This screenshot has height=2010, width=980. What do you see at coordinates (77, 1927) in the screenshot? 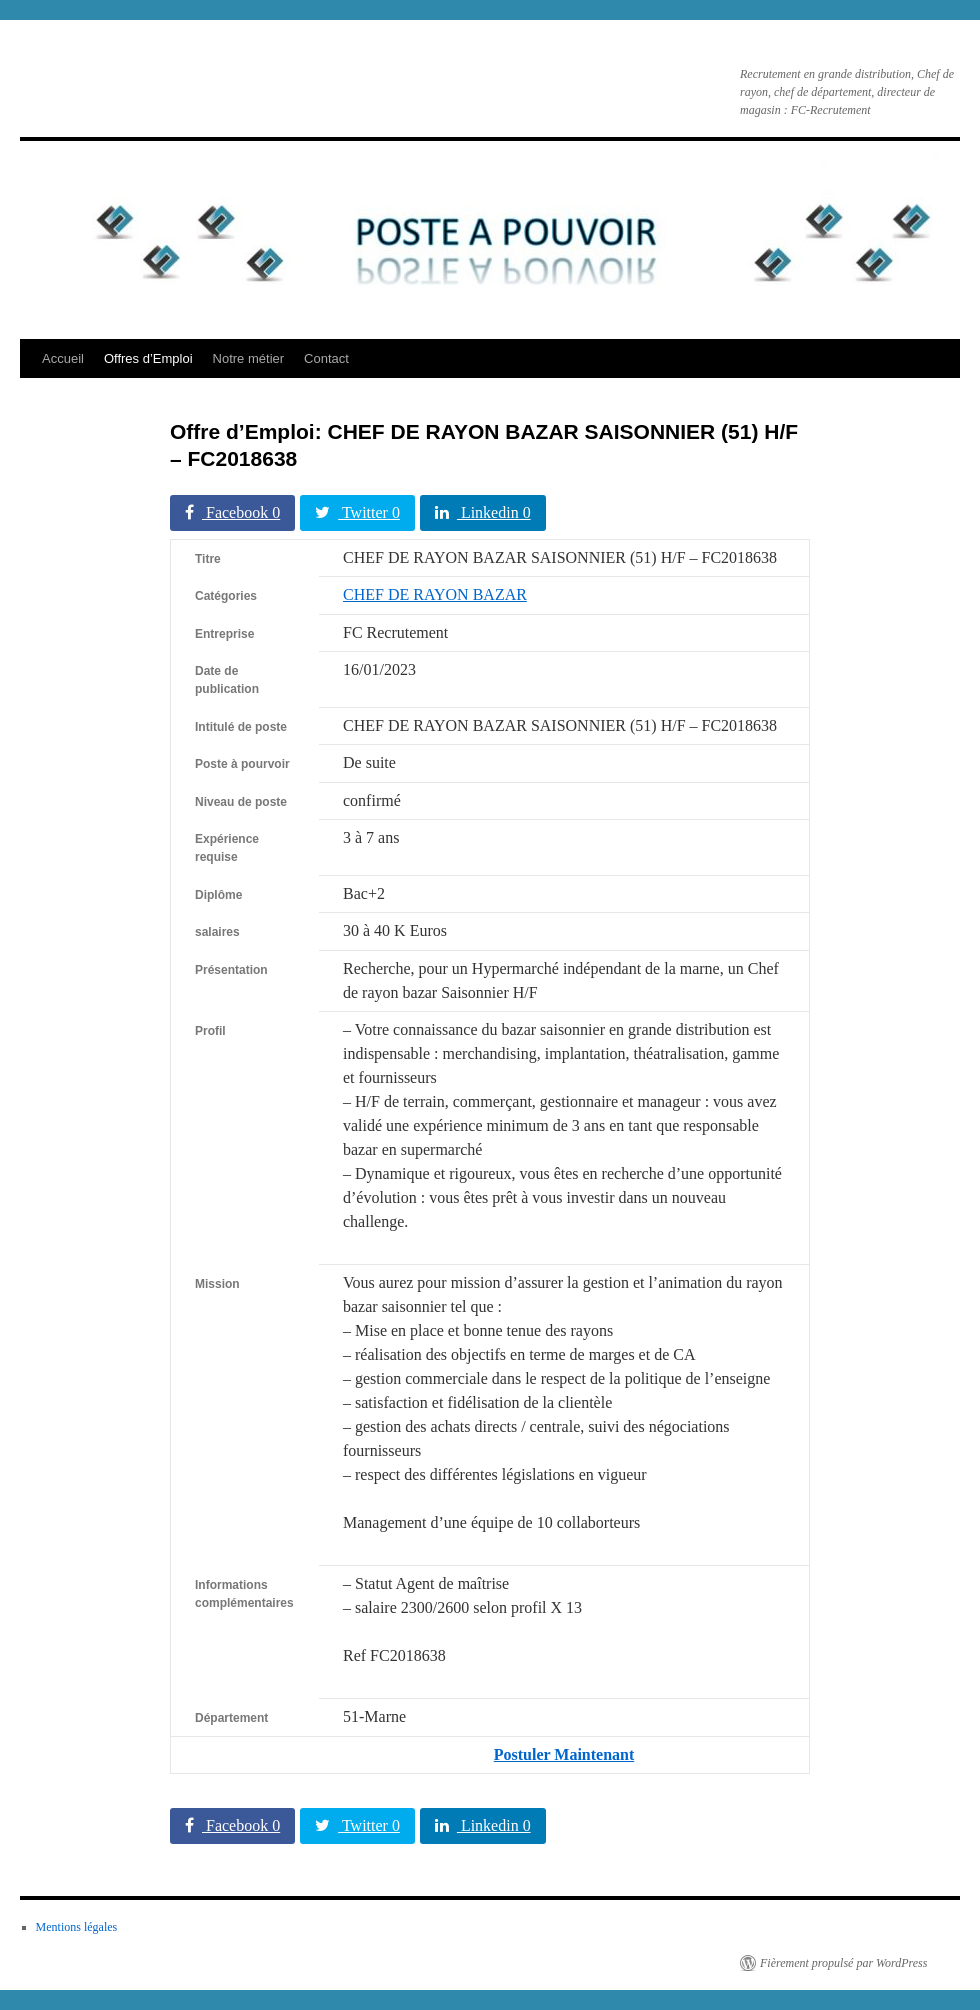
I see `Mentions légales` at bounding box center [77, 1927].